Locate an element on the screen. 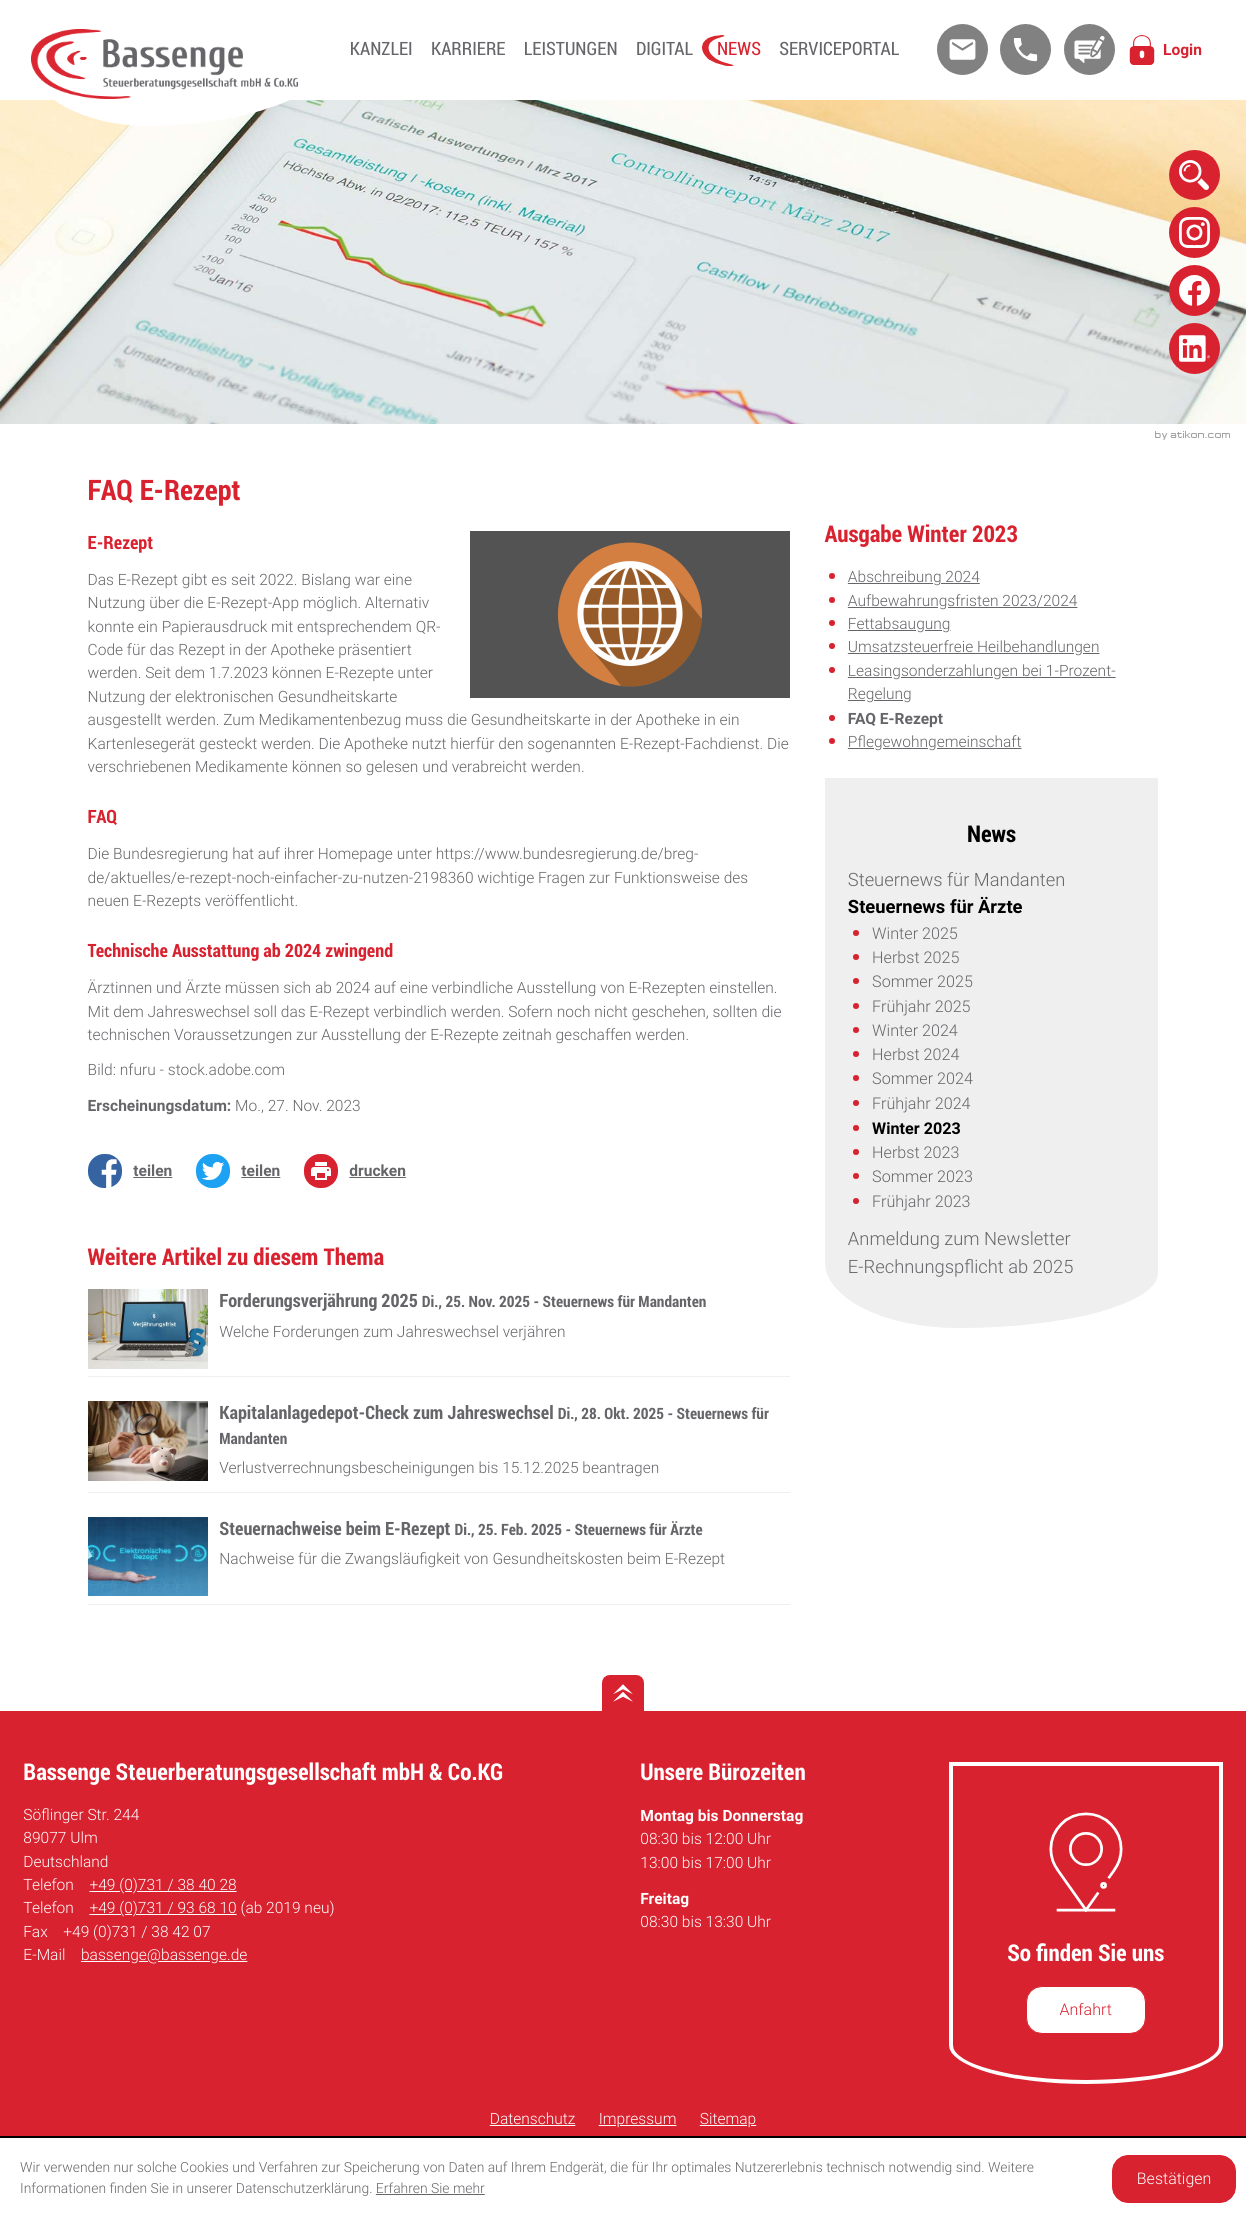 The height and width of the screenshot is (2220, 1246). E-Rechnungspflicht ab 2025 is located at coordinates (960, 1267).